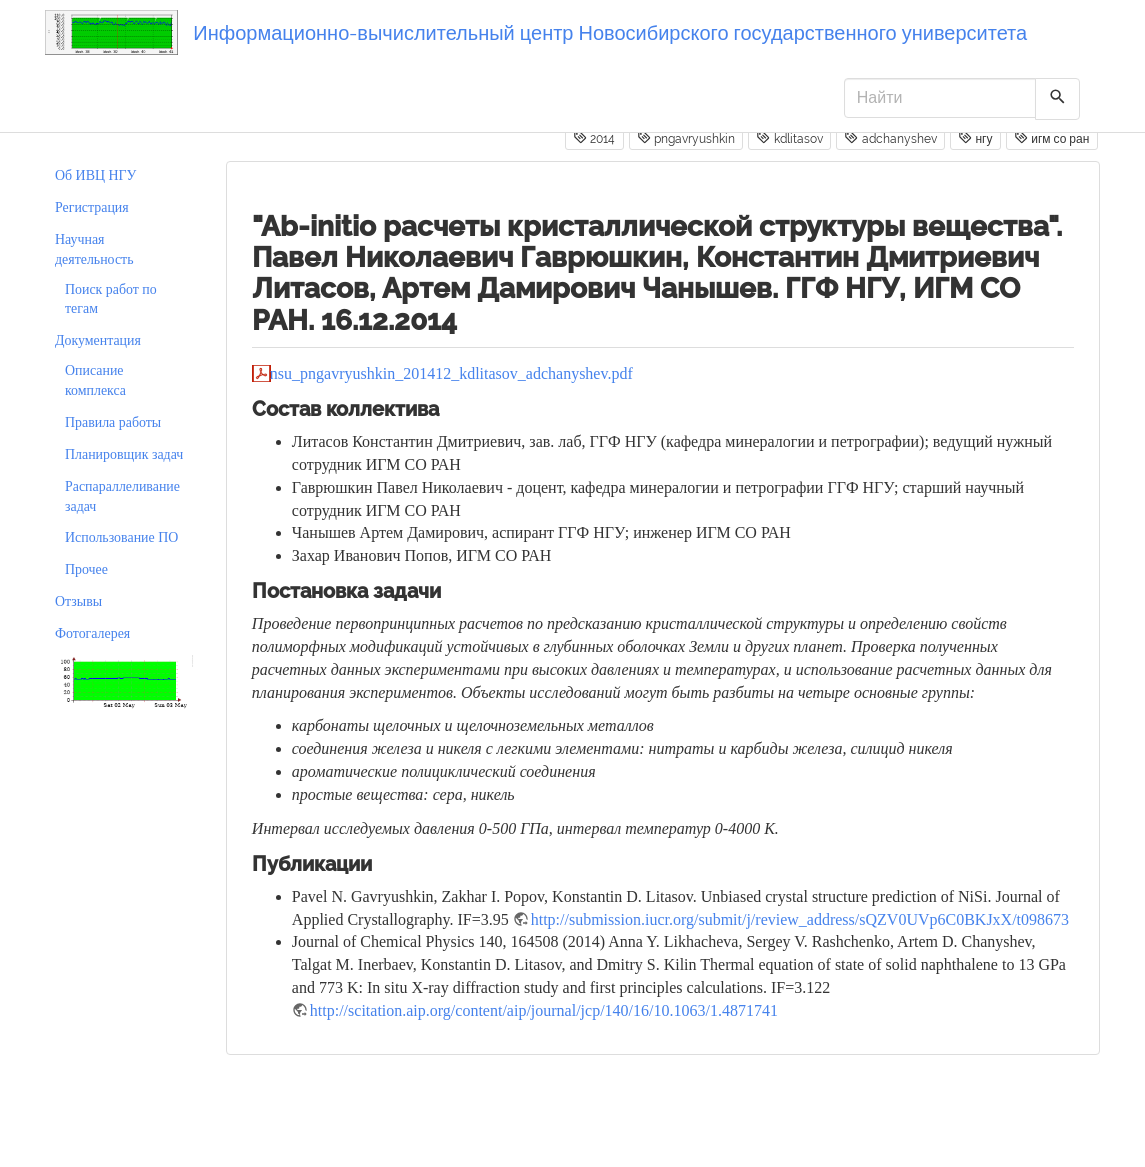 The image size is (1145, 1167). I want to click on 2014, so click(594, 138).